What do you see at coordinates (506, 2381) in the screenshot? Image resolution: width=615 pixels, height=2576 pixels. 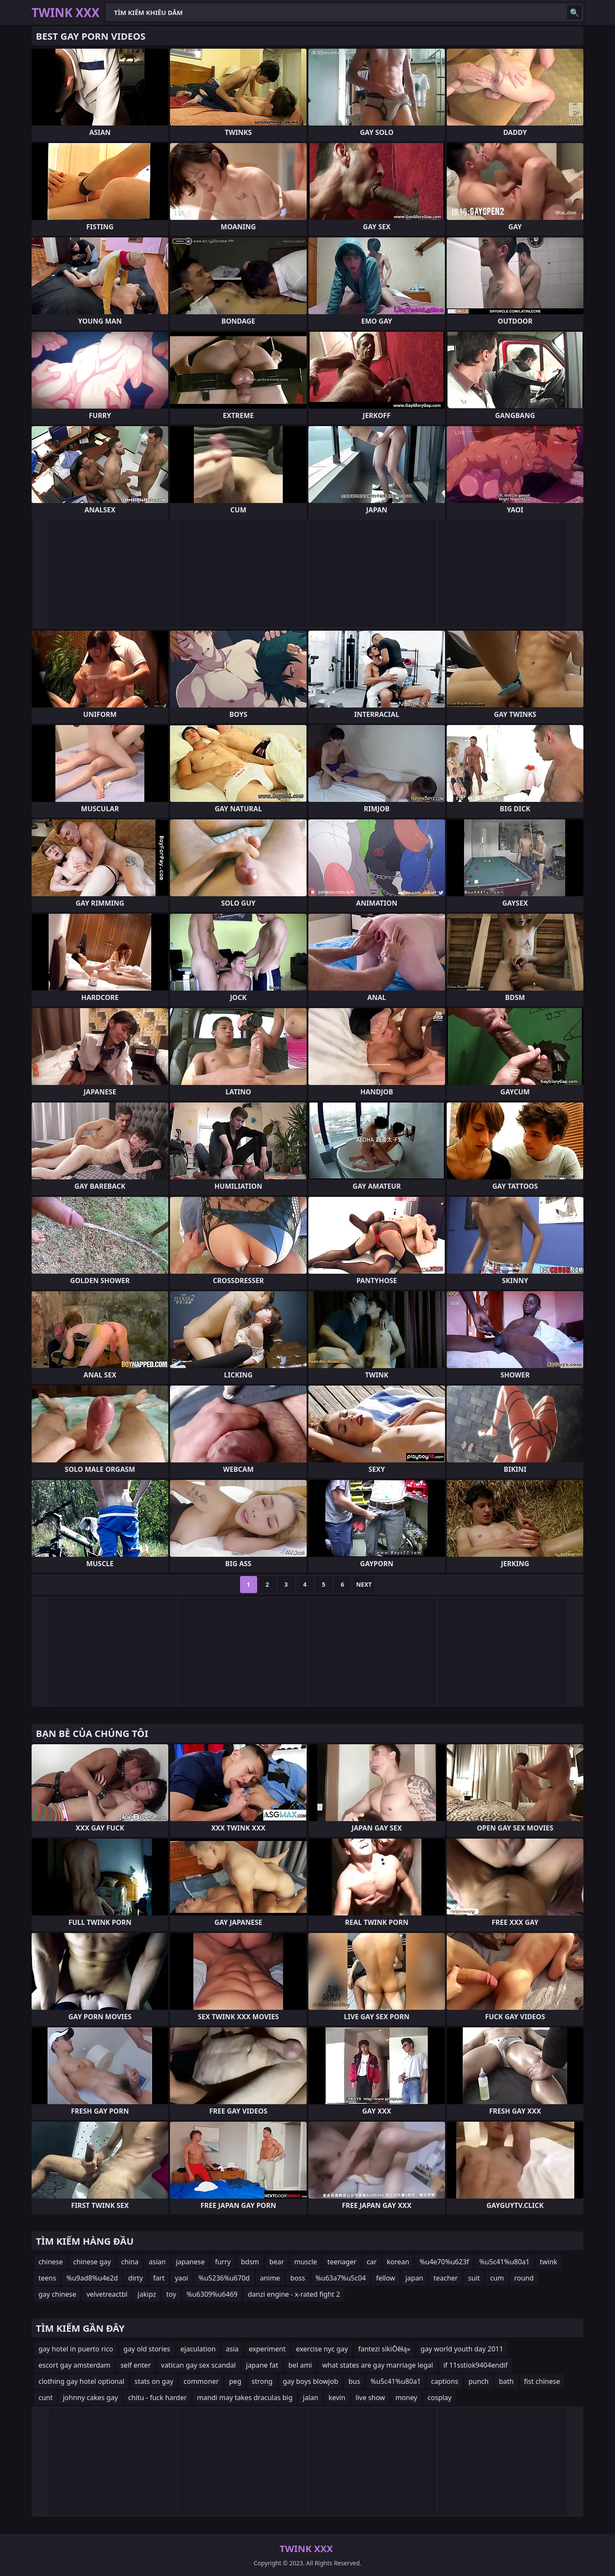 I see `bath` at bounding box center [506, 2381].